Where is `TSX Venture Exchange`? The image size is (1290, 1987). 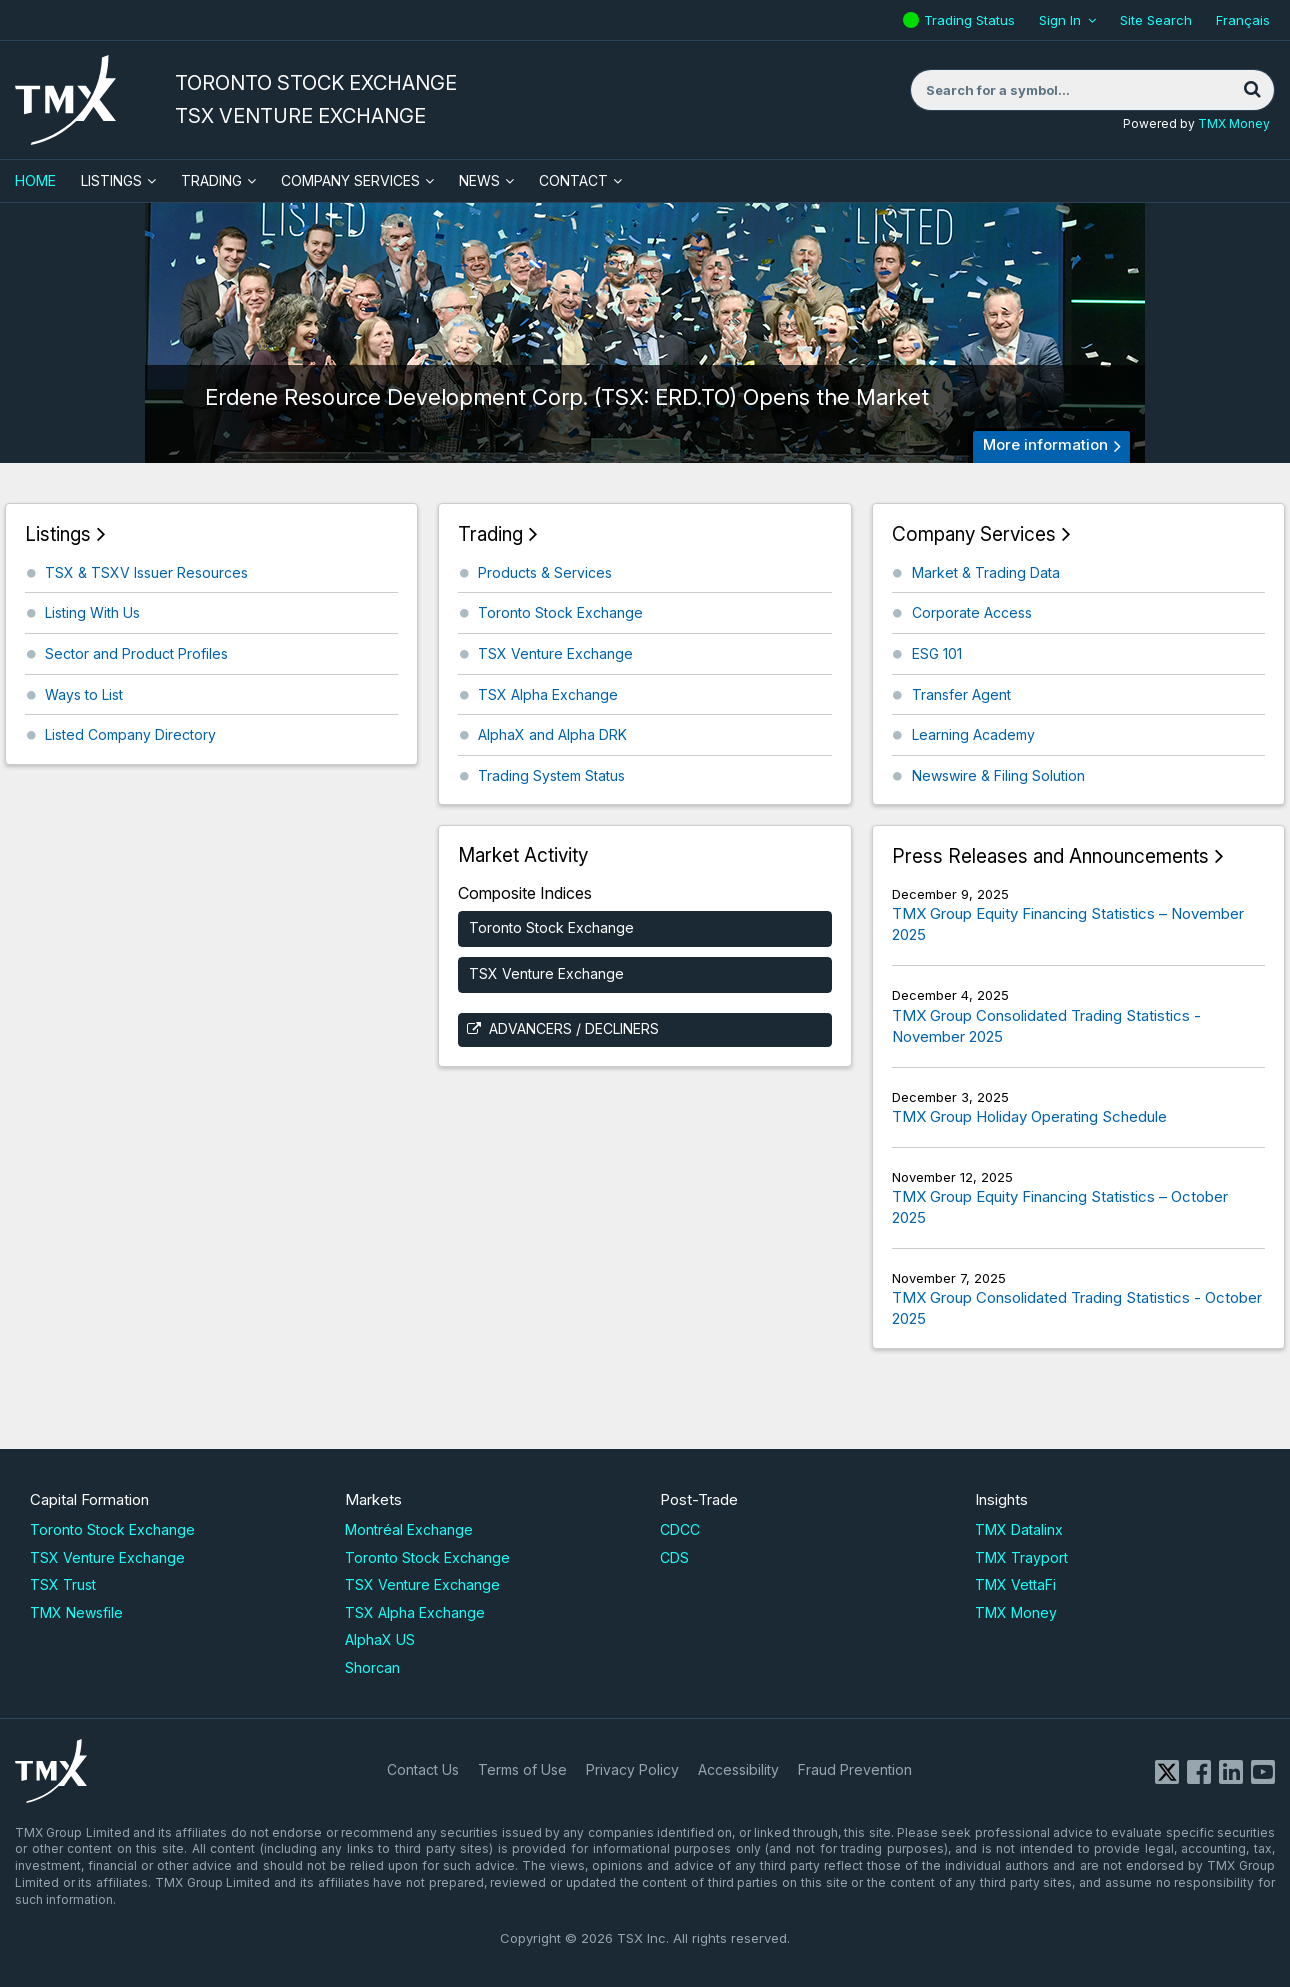 TSX Venture Exchange is located at coordinates (555, 653).